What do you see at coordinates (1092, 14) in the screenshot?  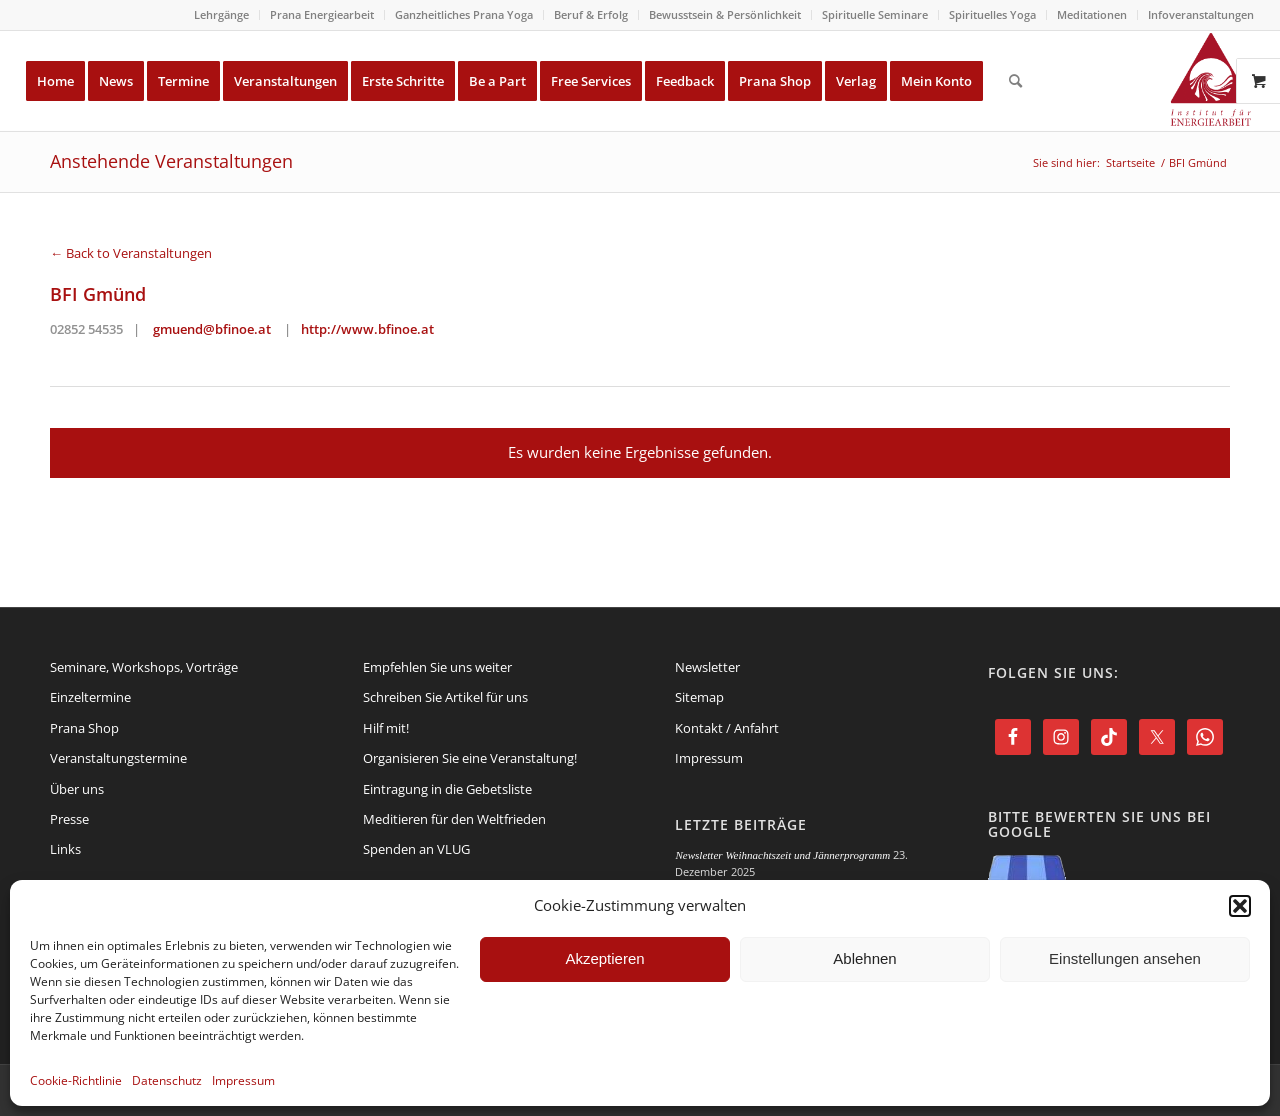 I see `Meditationen` at bounding box center [1092, 14].